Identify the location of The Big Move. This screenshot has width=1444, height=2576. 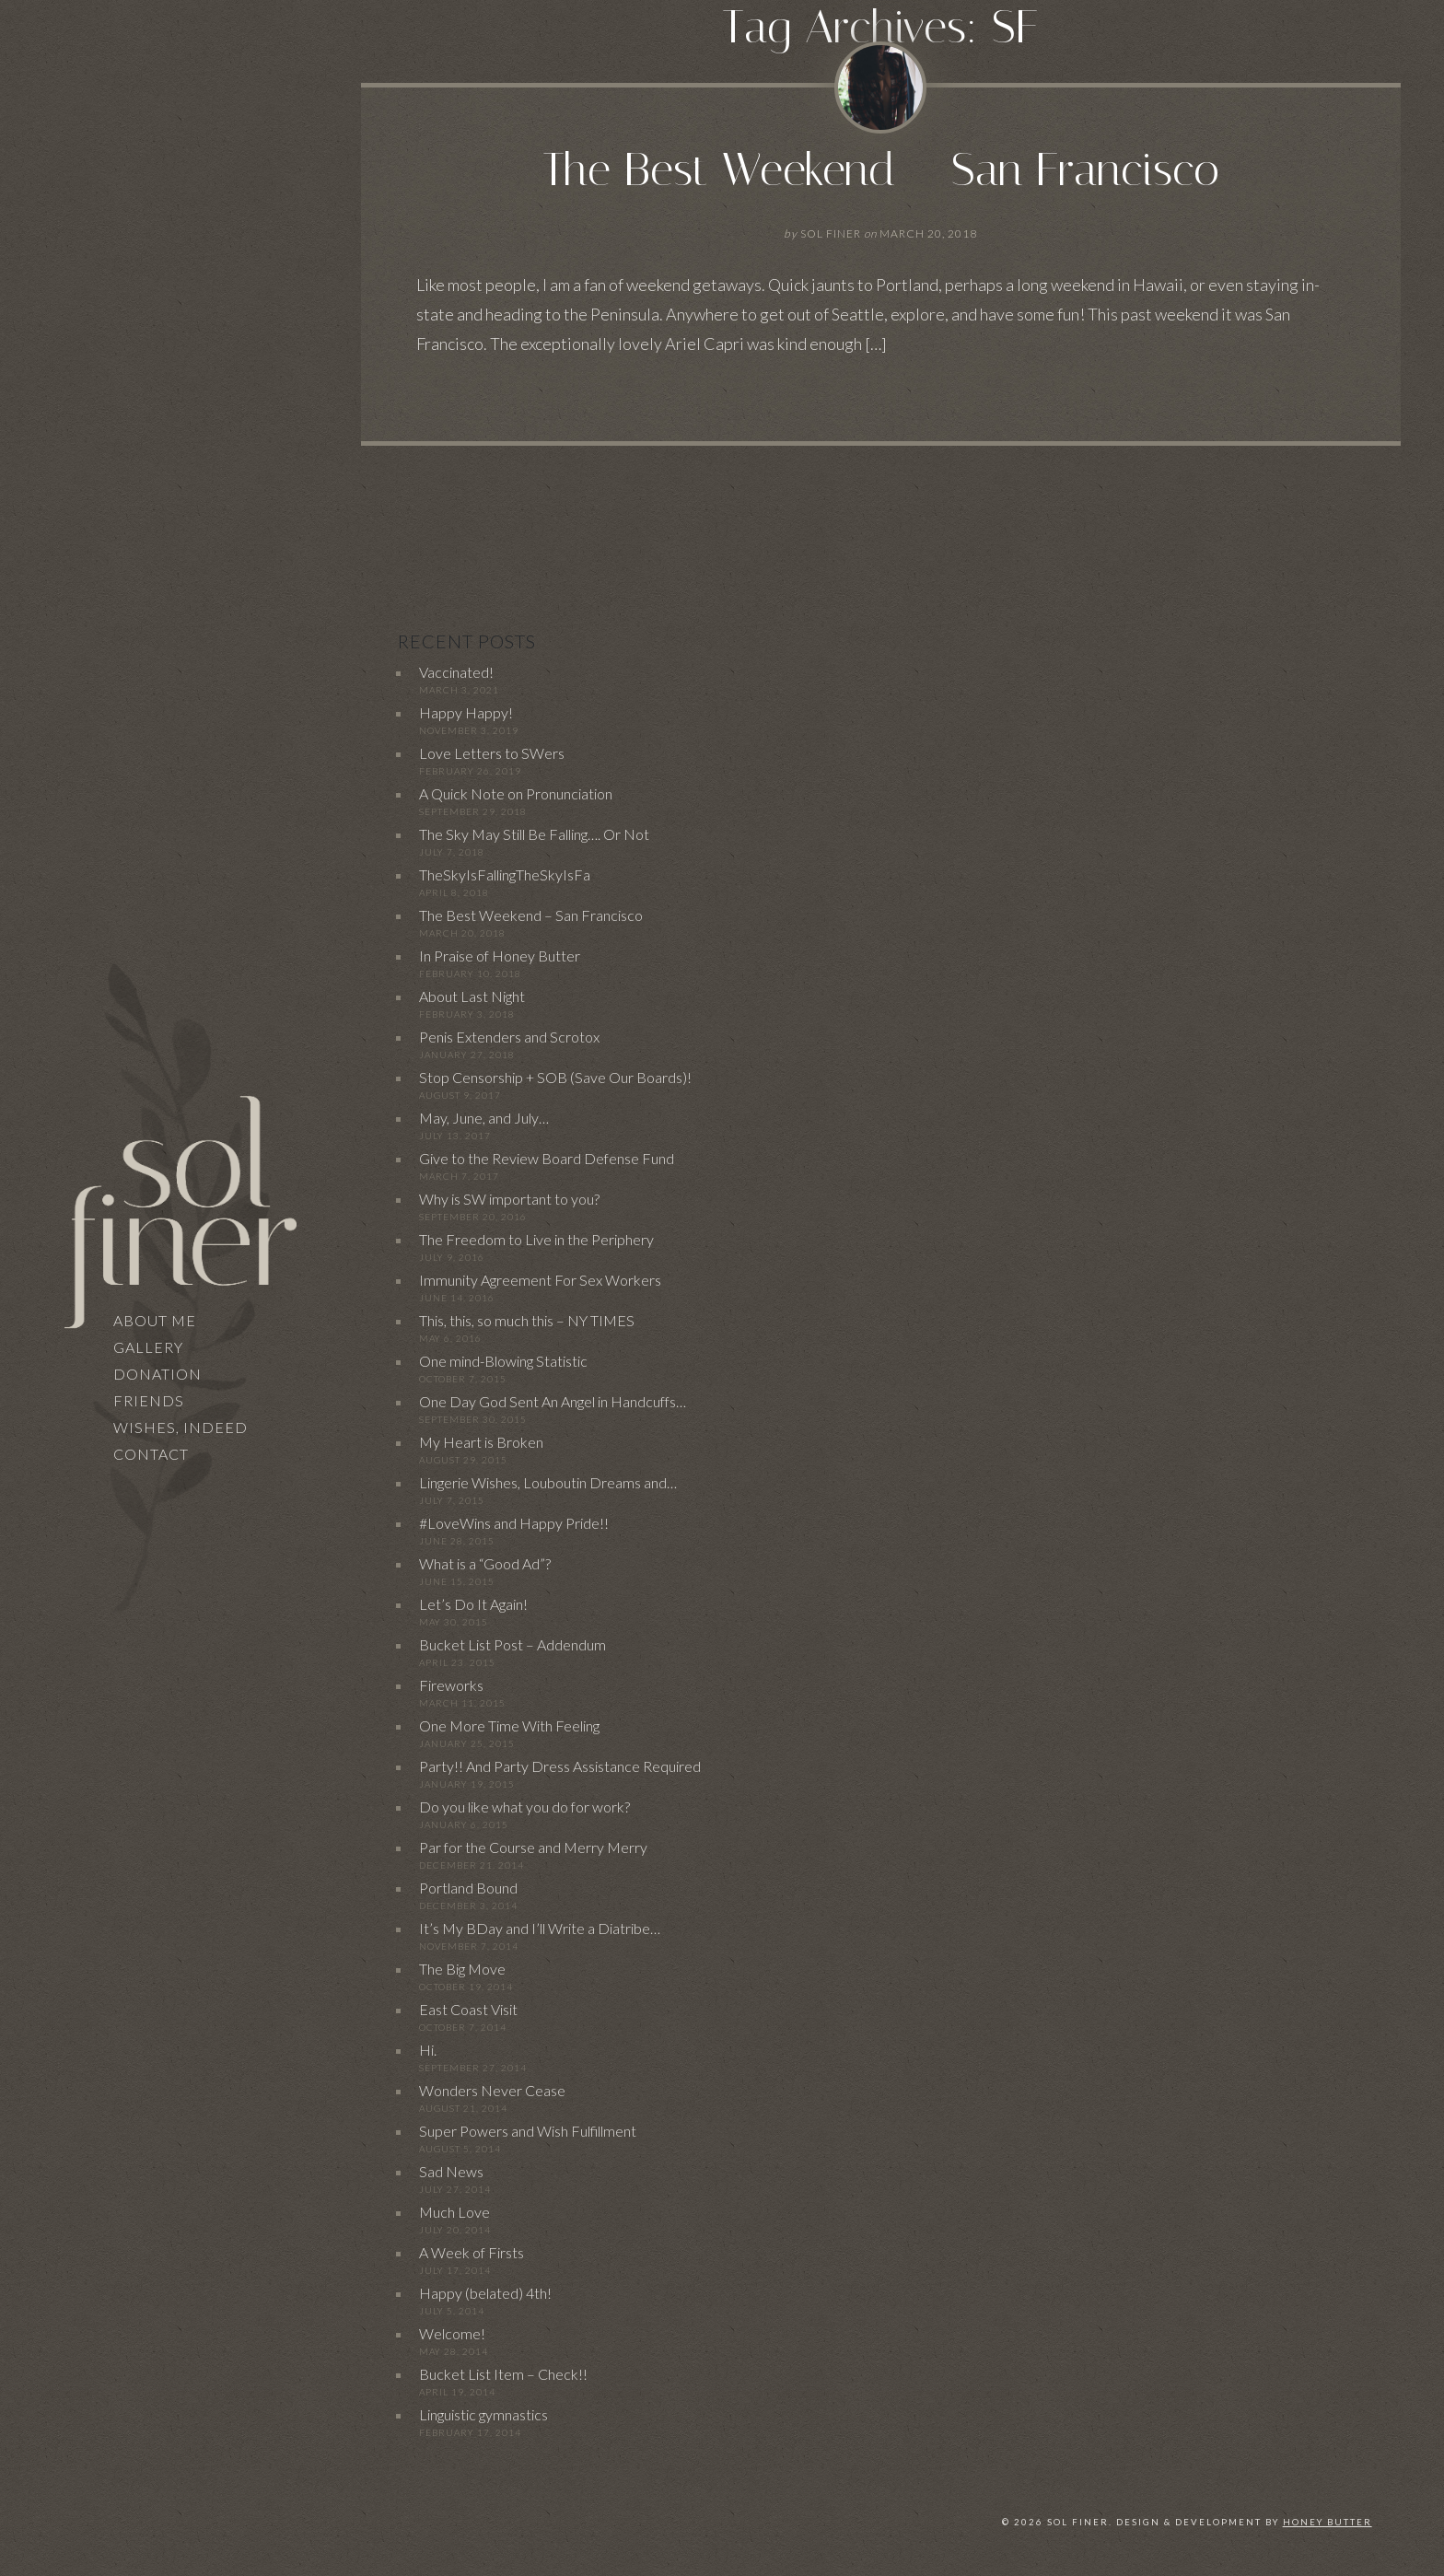
(462, 1968).